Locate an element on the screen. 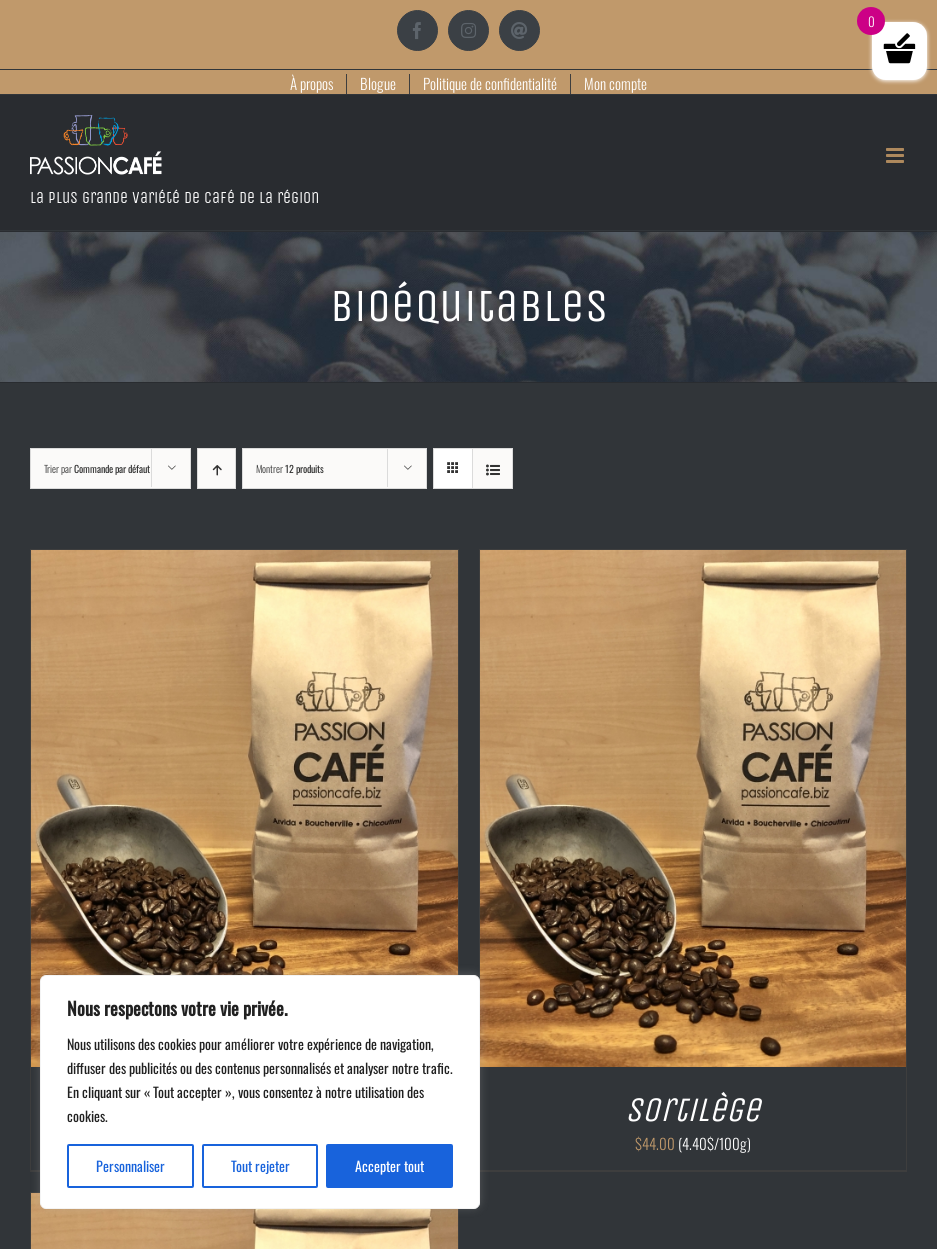 This screenshot has width=937, height=1249. Sortilège is located at coordinates (692, 1109).